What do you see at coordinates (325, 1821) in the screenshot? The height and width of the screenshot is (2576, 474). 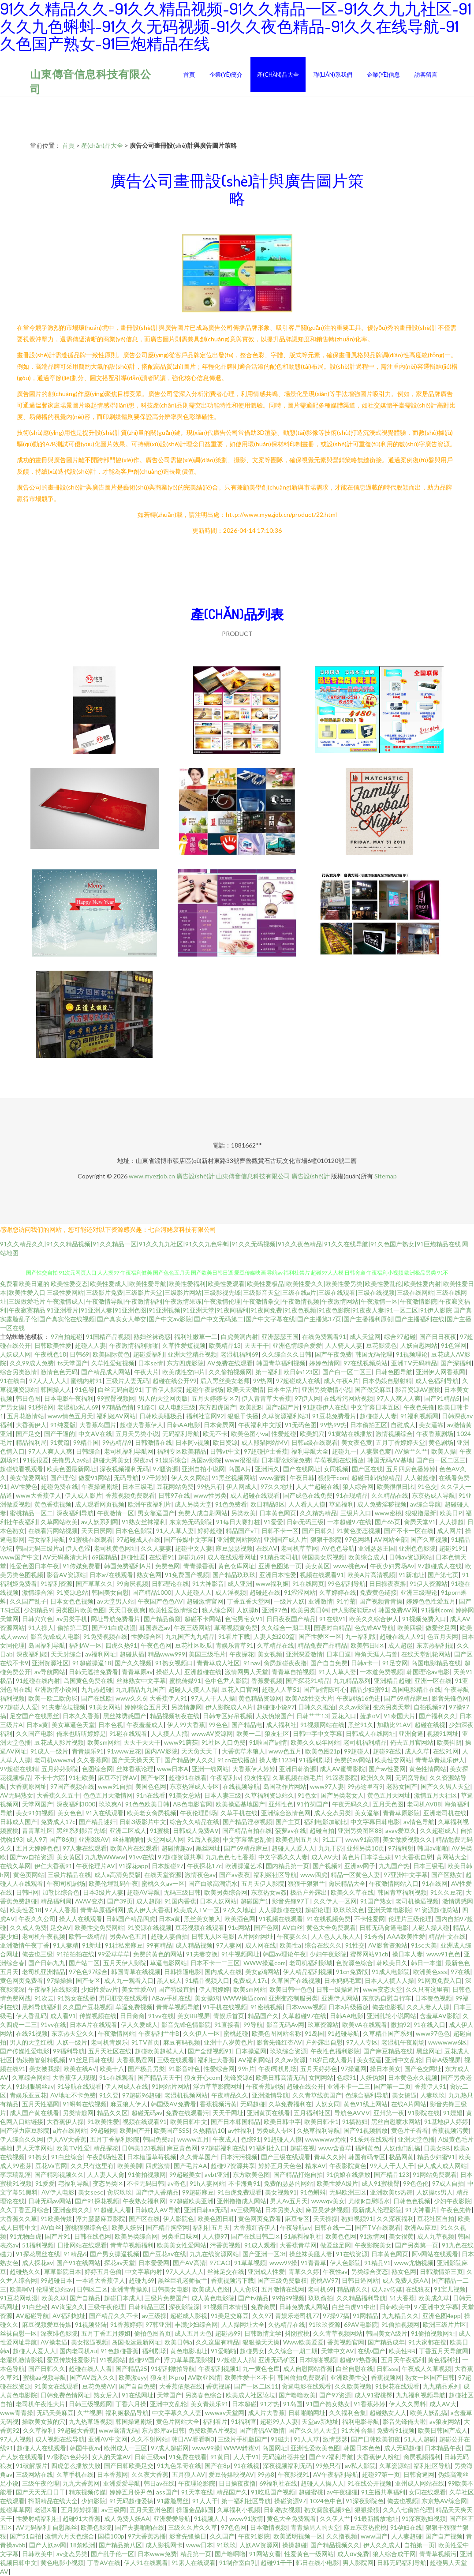 I see `福利电影加勒比` at bounding box center [325, 1821].